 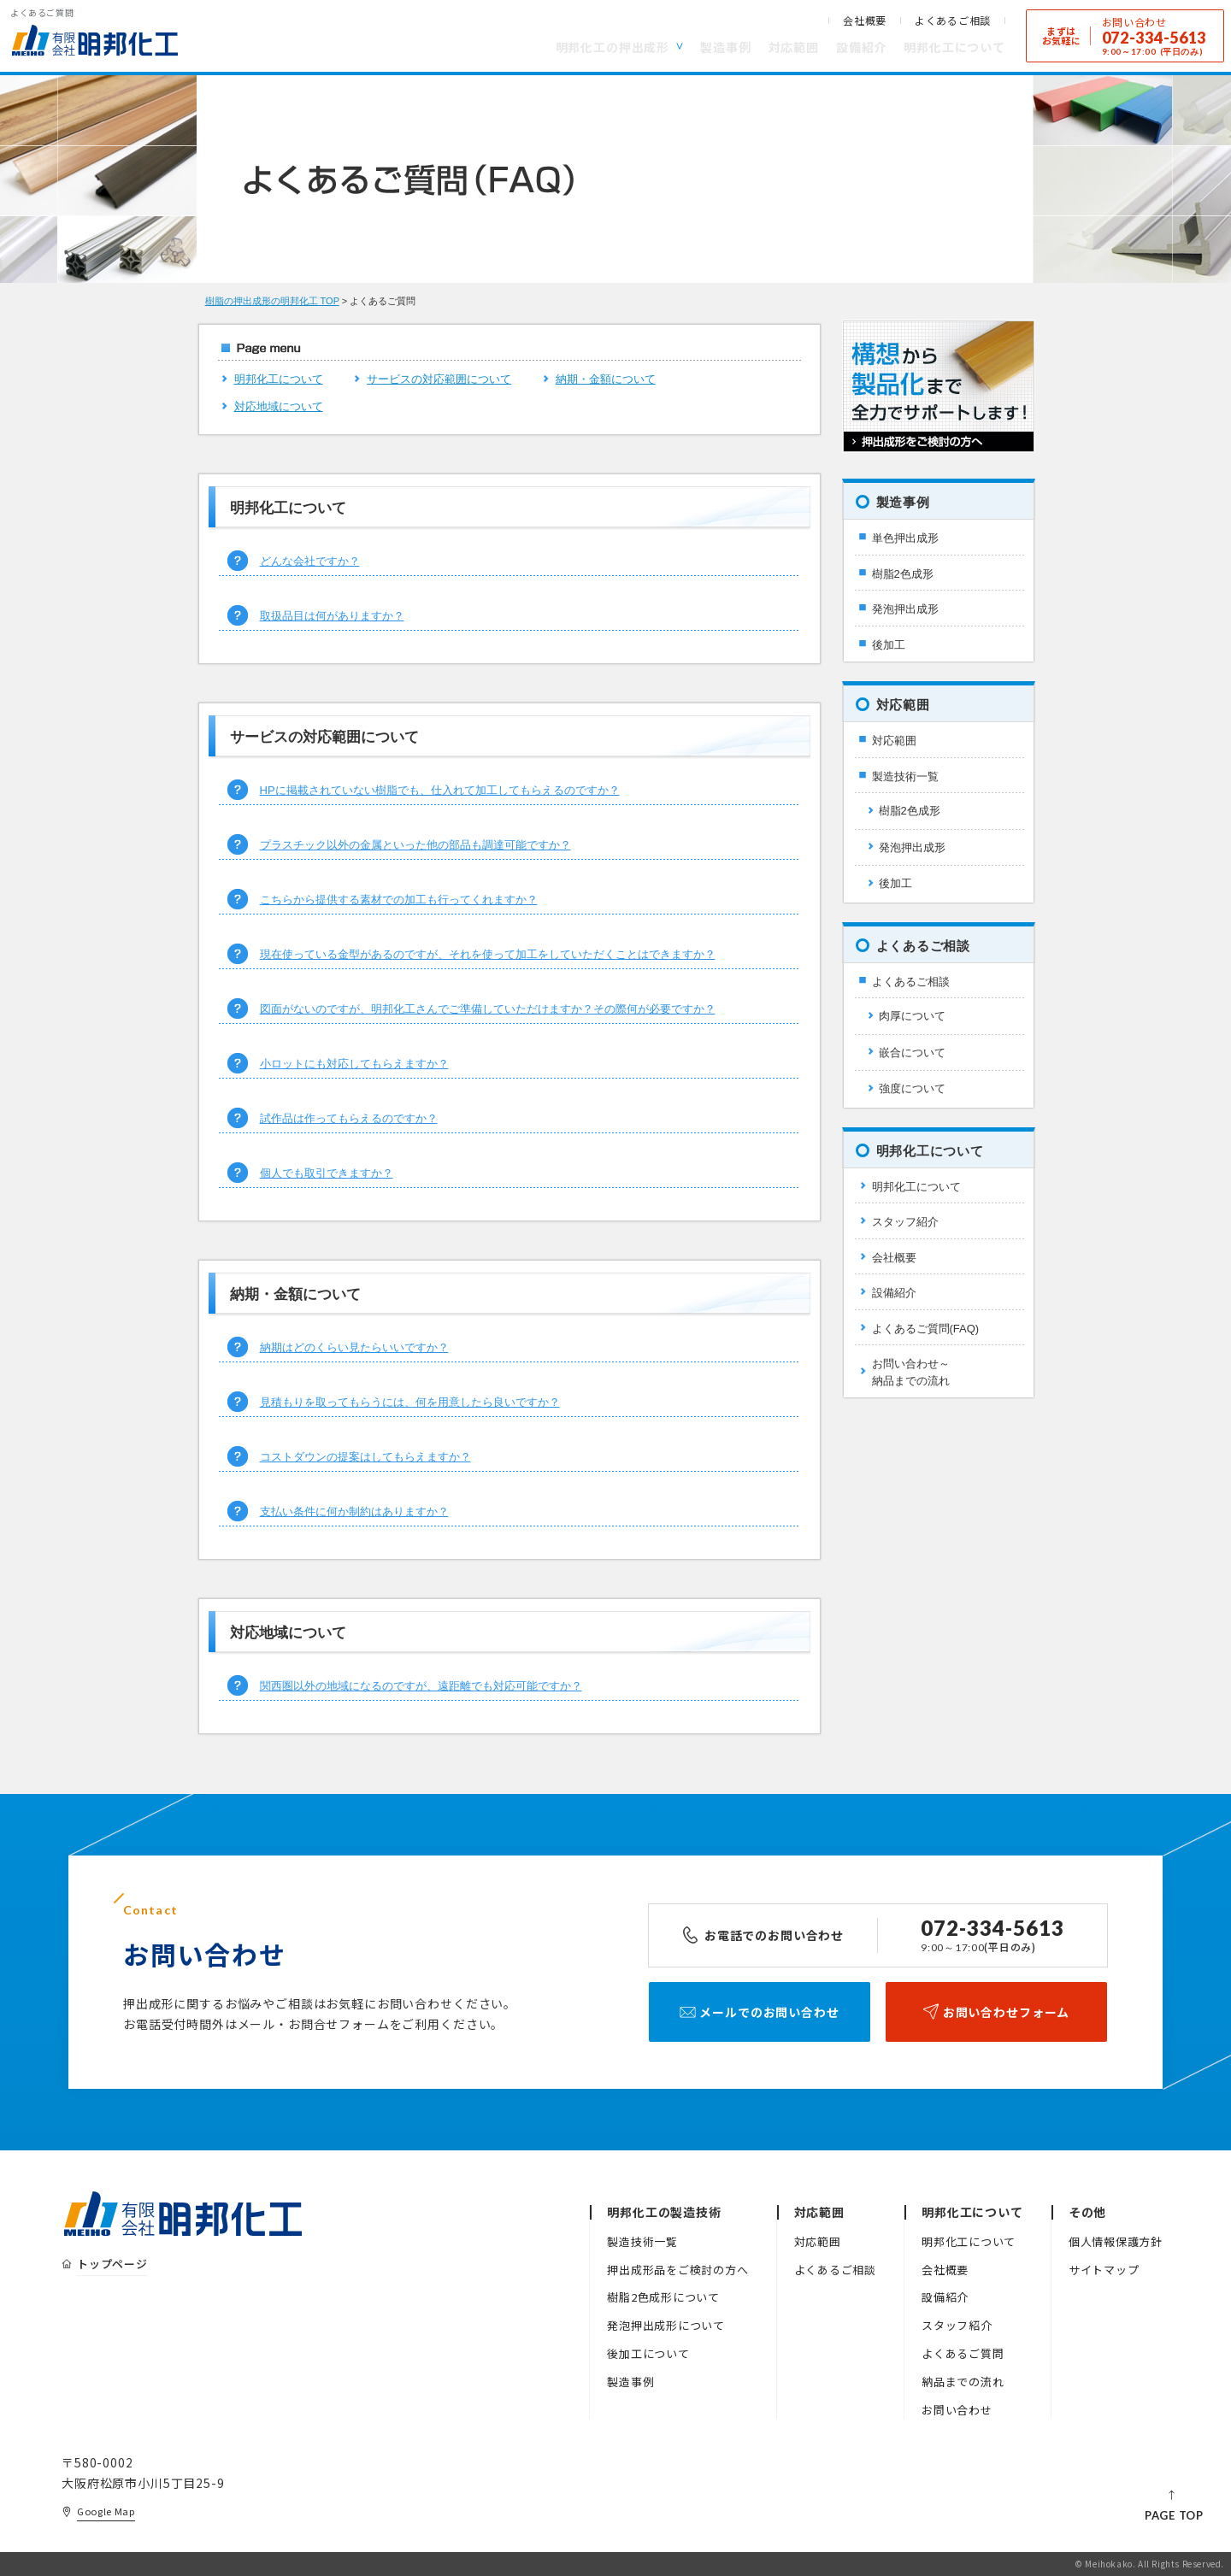 I want to click on お問い合わせ, so click(x=957, y=2410).